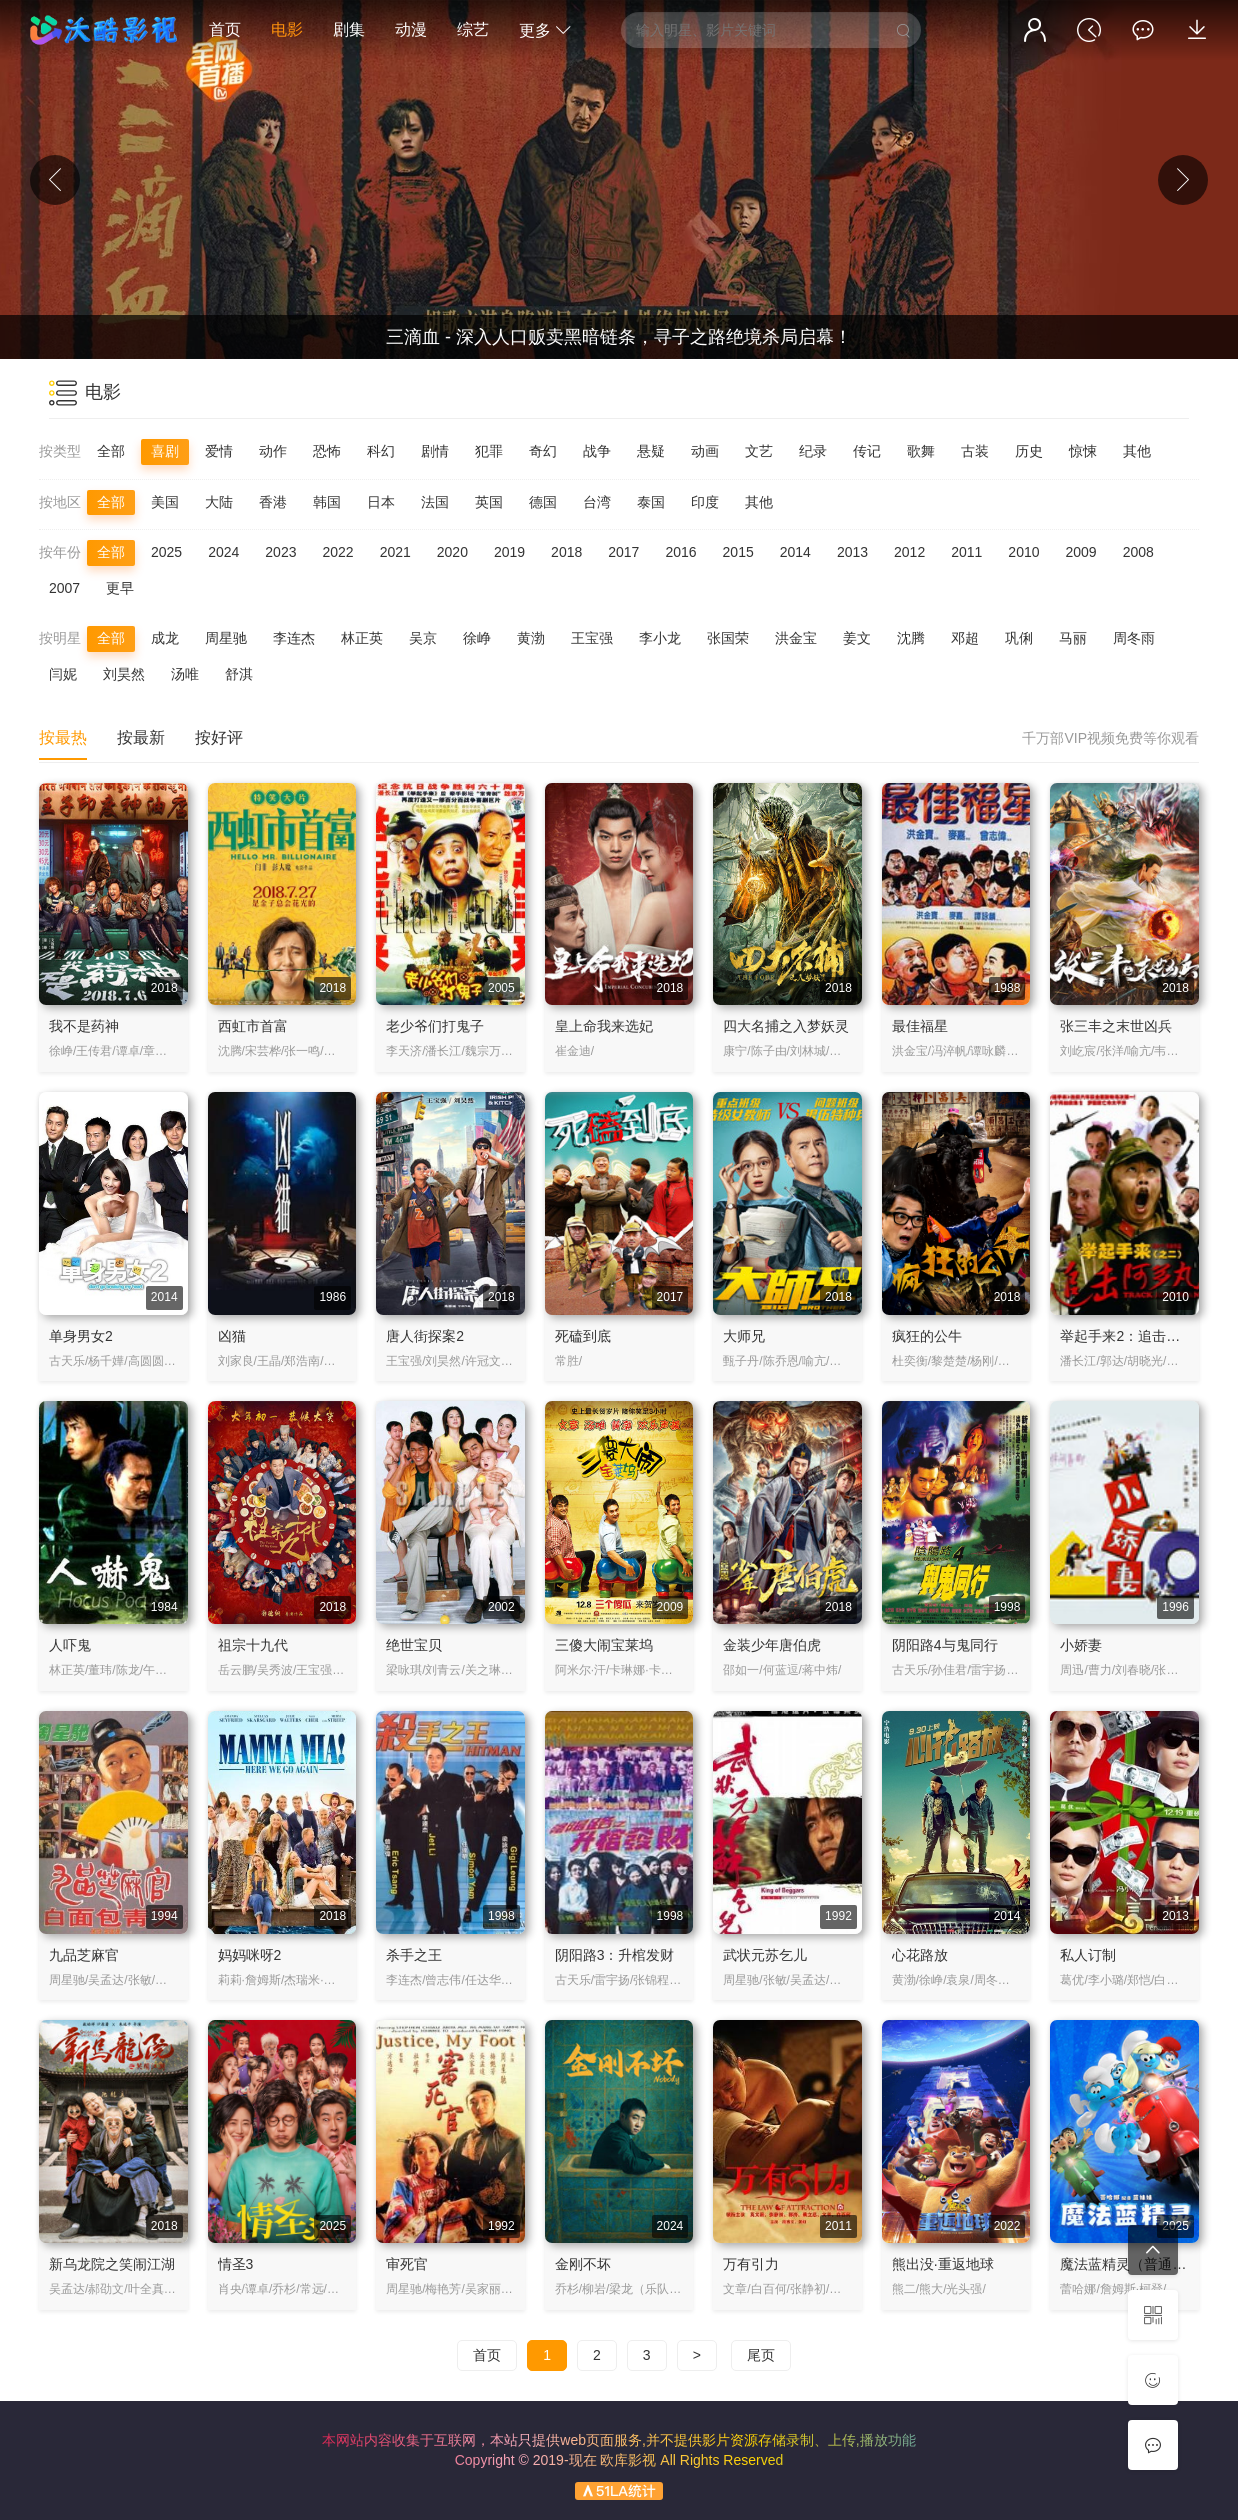 This screenshot has width=1238, height=2520. Describe the element at coordinates (253, 1026) in the screenshot. I see `西虹市首富` at that location.